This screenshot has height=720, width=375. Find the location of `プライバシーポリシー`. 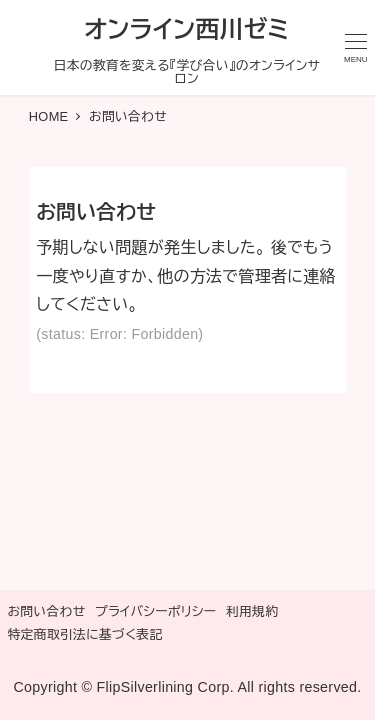

プライバシーポリシー is located at coordinates (155, 611).